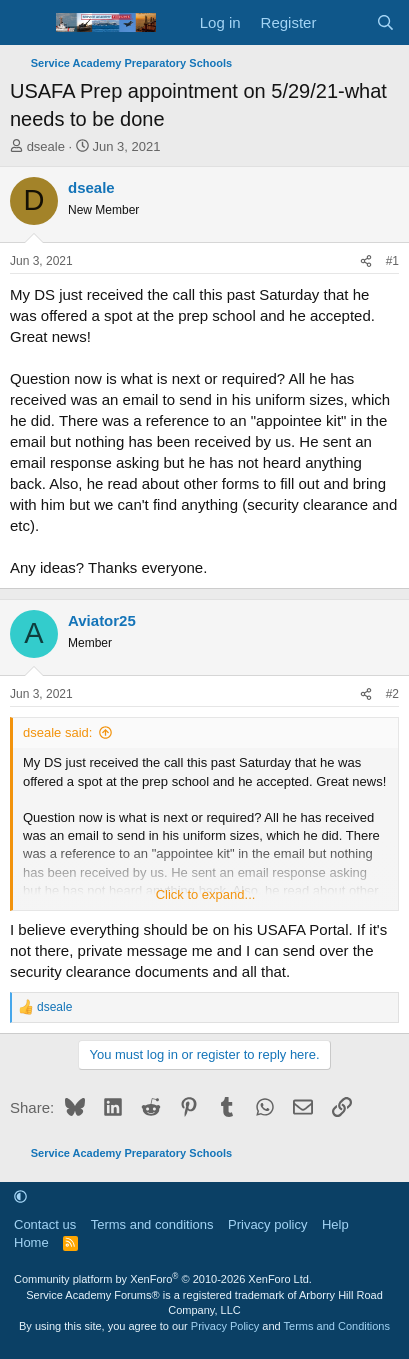  What do you see at coordinates (152, 1224) in the screenshot?
I see `Terms and conditions` at bounding box center [152, 1224].